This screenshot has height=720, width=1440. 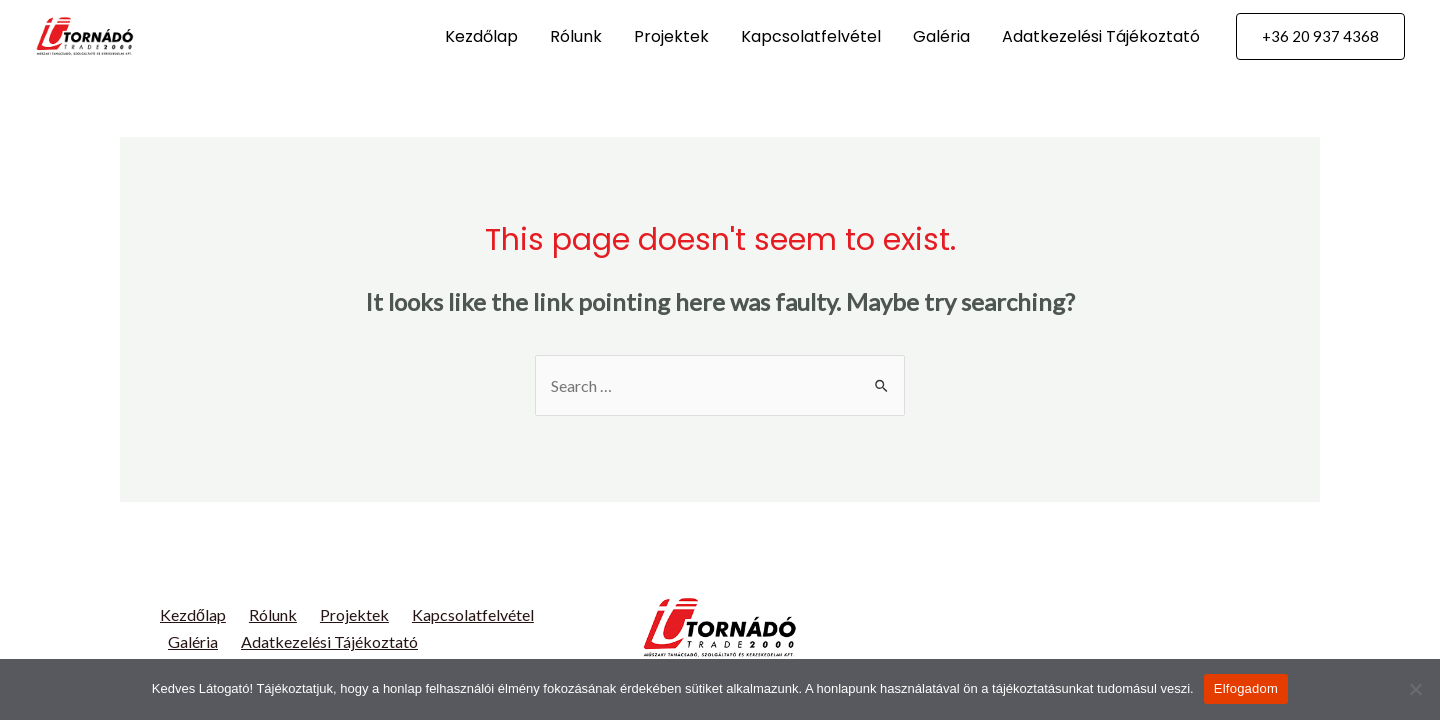 I want to click on Elfogadom, so click(x=1246, y=688).